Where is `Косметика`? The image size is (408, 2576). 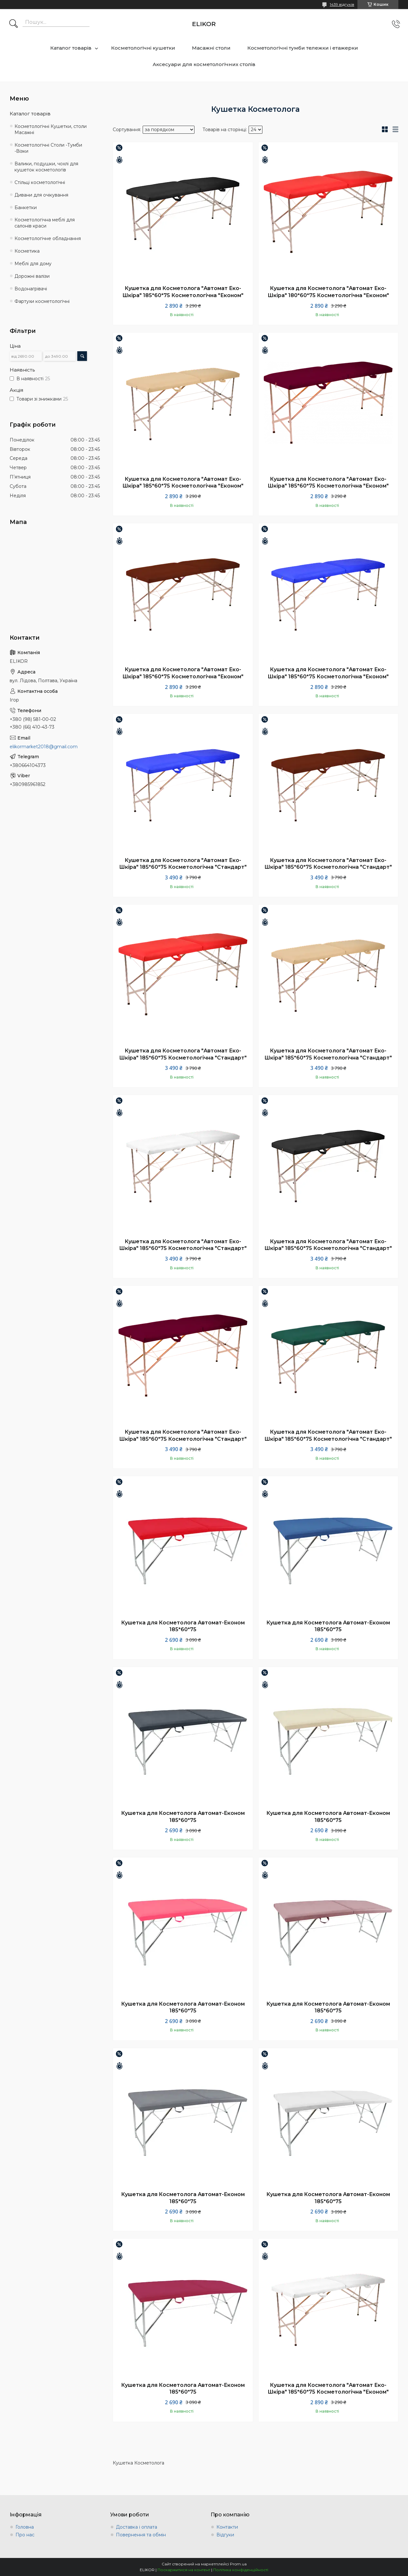 Косметика is located at coordinates (27, 251).